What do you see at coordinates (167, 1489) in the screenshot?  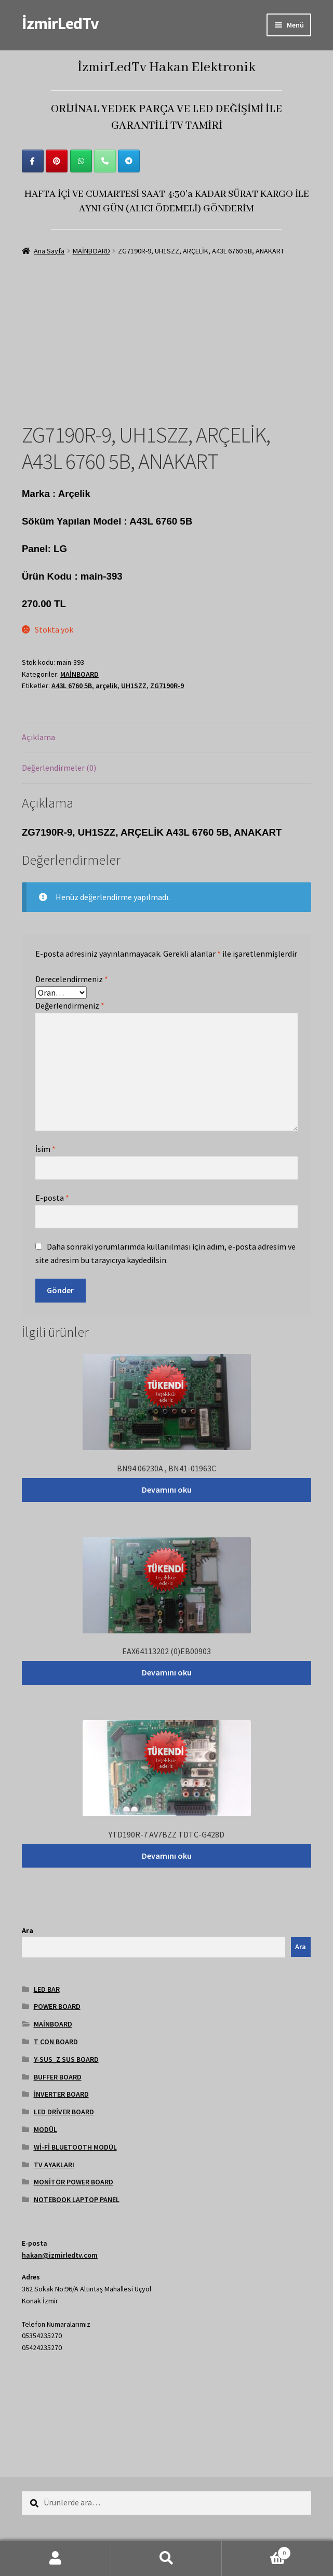 I see `Devamını oku [“BN94 06230A , BN41-01963C” hakkında daha fazla bilgi edinin]` at bounding box center [167, 1489].